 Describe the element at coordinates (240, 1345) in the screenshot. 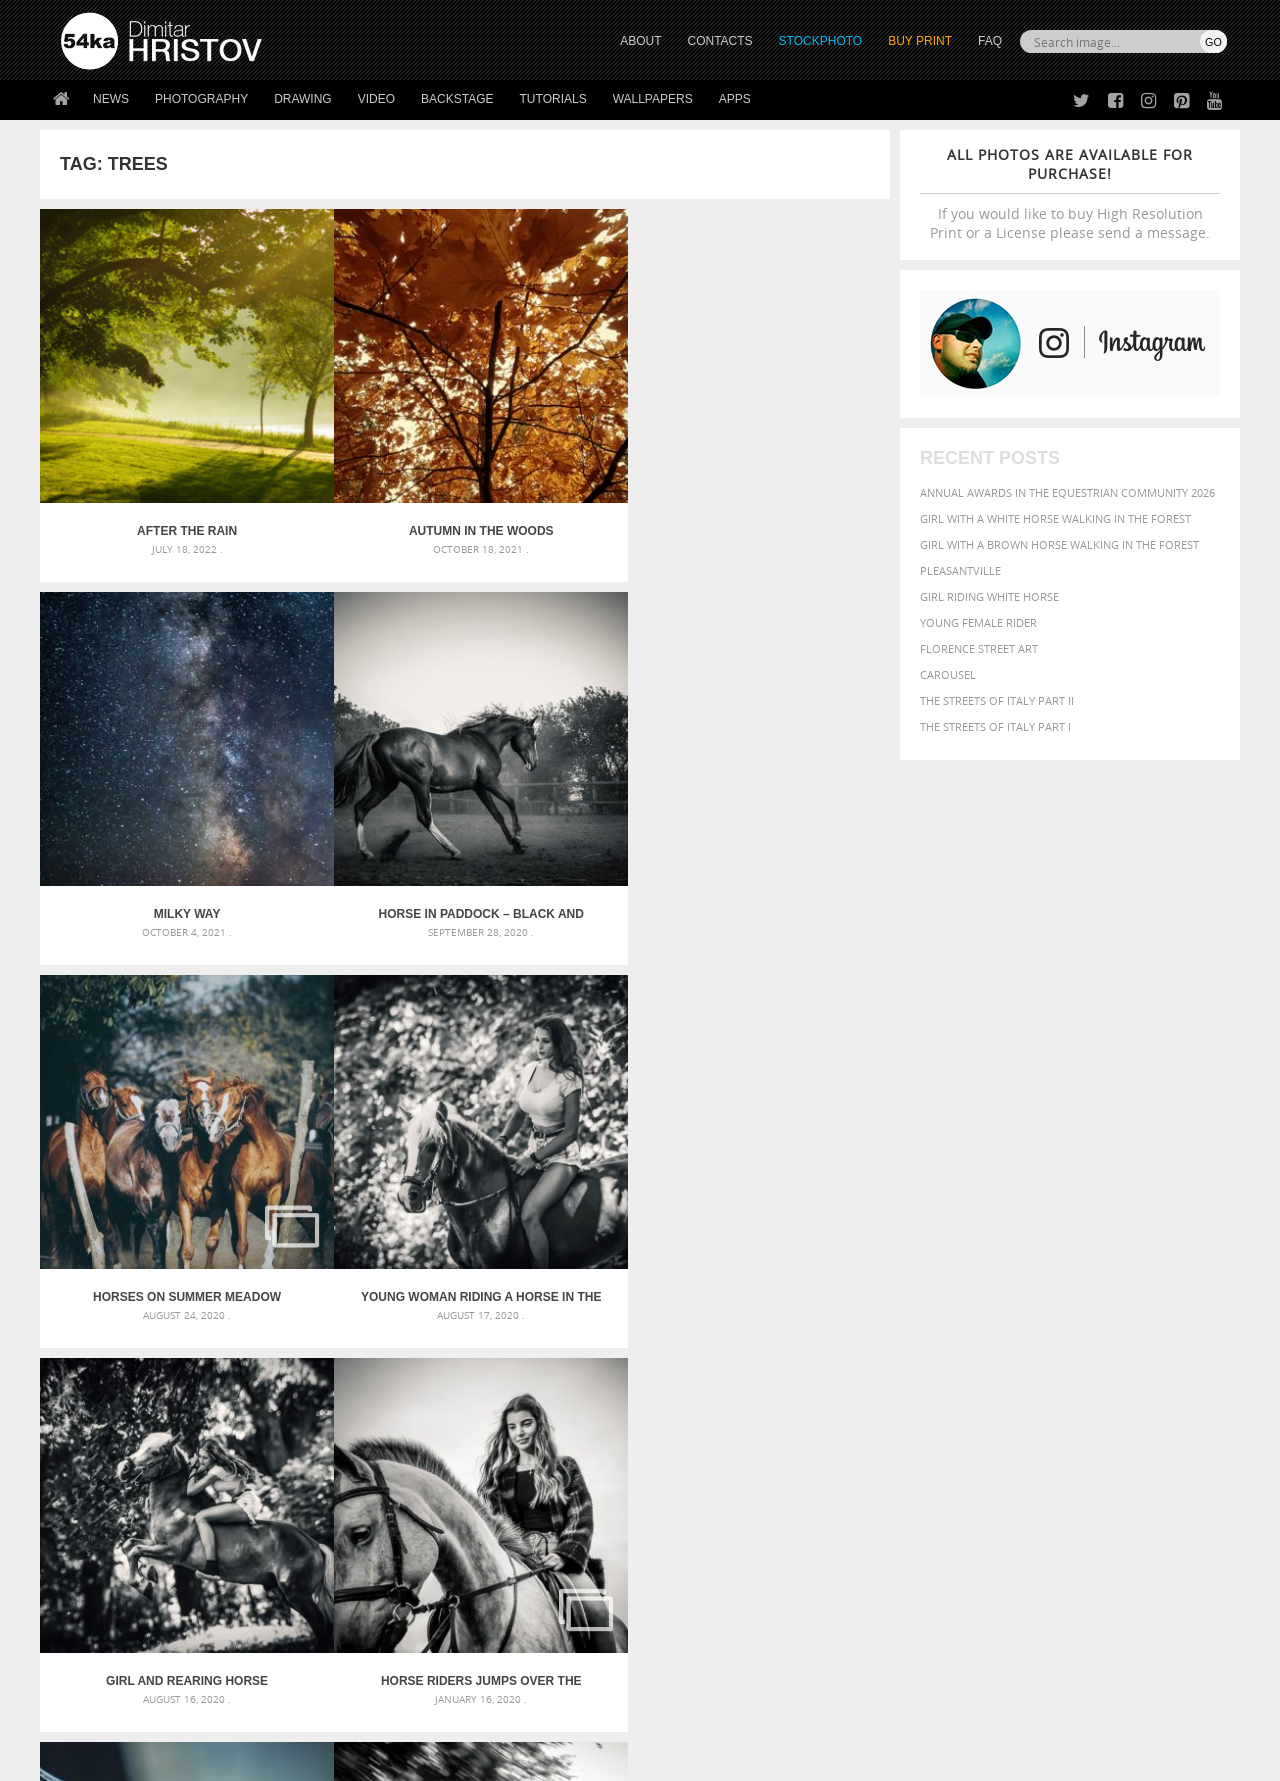

I see `Mask in hand – Fashion portrait of lady with mask Black and White` at that location.